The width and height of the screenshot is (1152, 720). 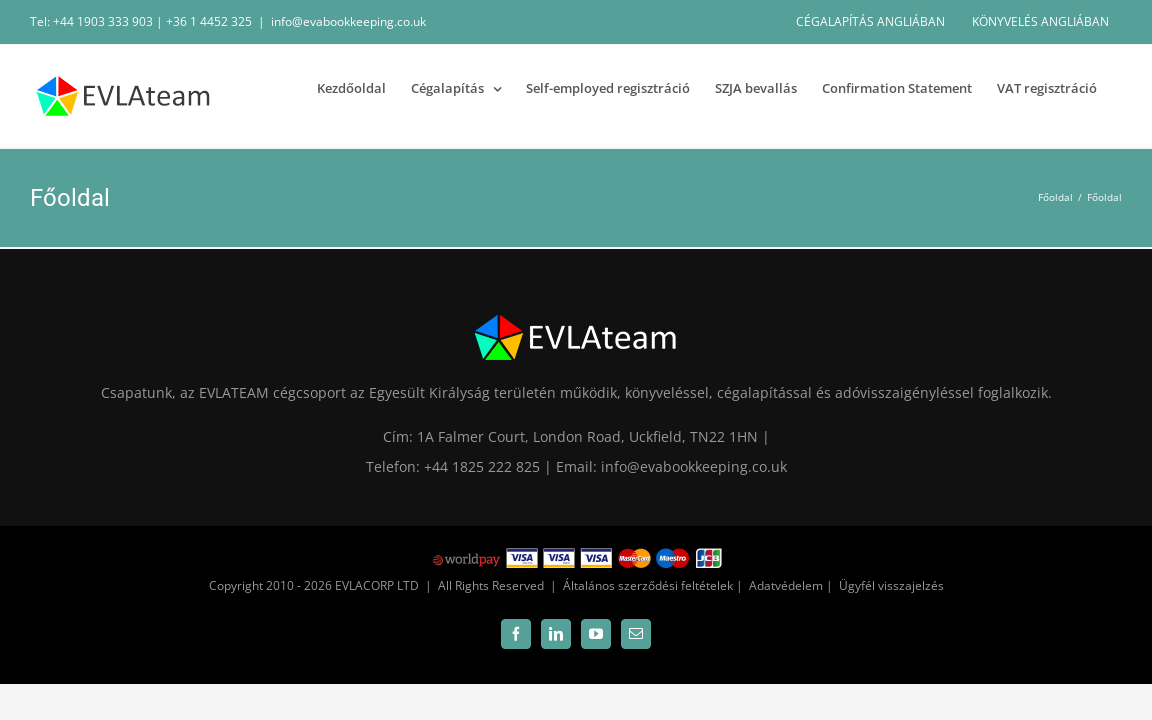 I want to click on Ügyfél visszajelzés, so click(x=891, y=585).